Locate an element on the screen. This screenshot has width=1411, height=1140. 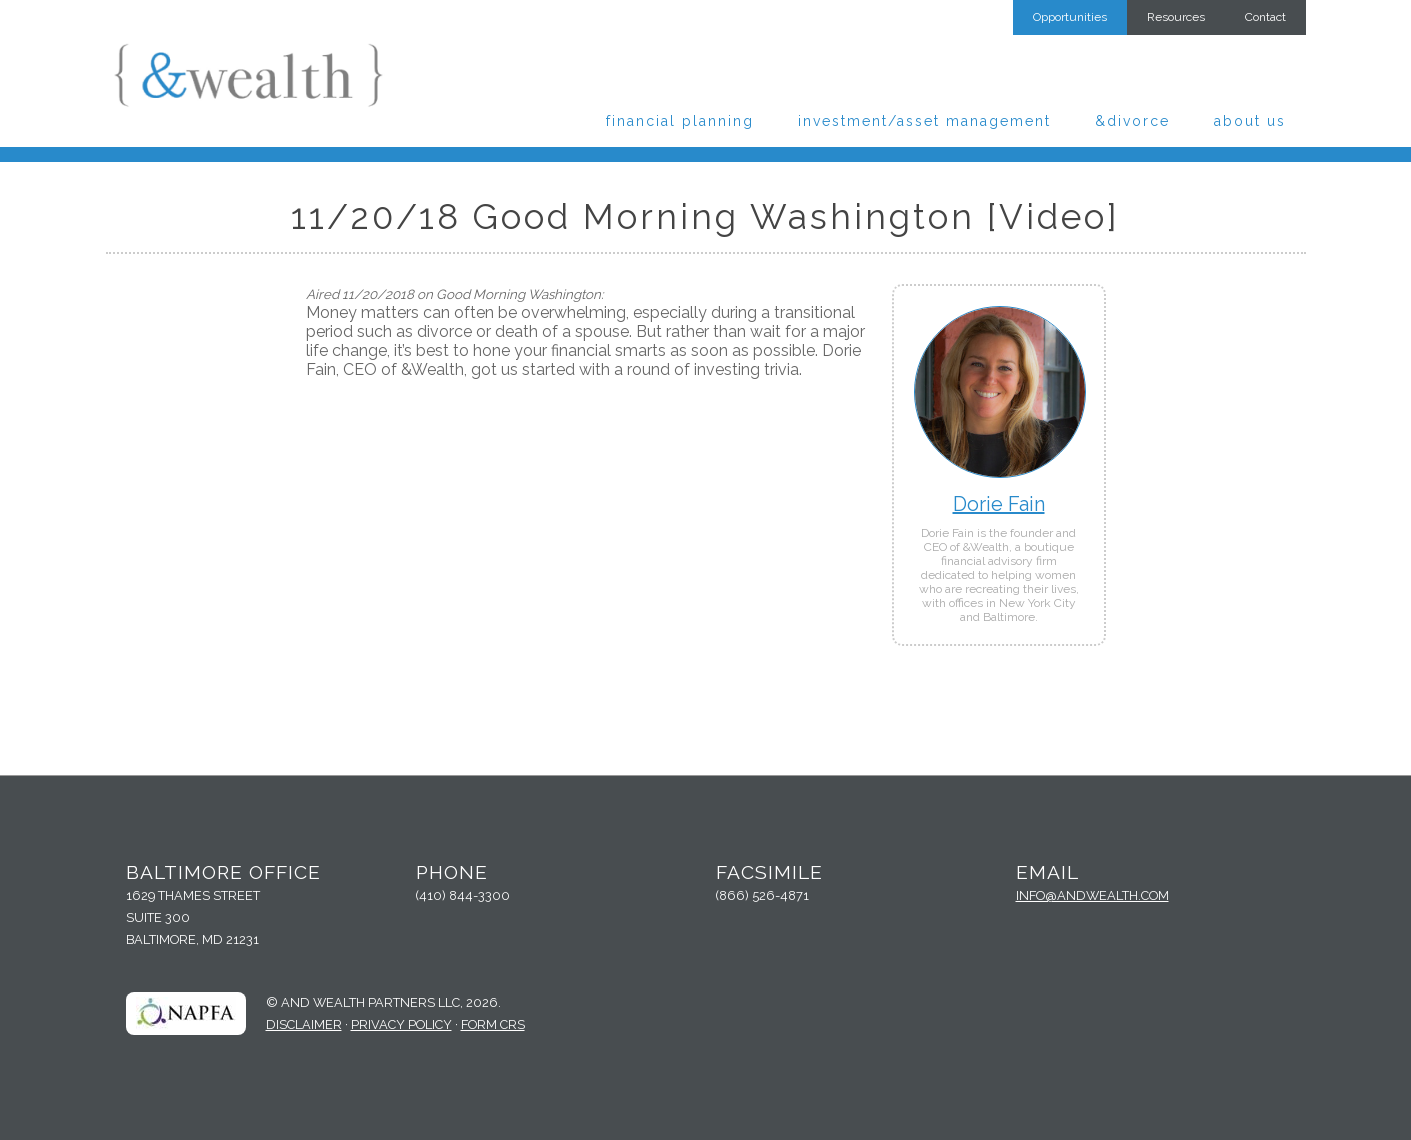
Privacy Policy is located at coordinates (401, 1024).